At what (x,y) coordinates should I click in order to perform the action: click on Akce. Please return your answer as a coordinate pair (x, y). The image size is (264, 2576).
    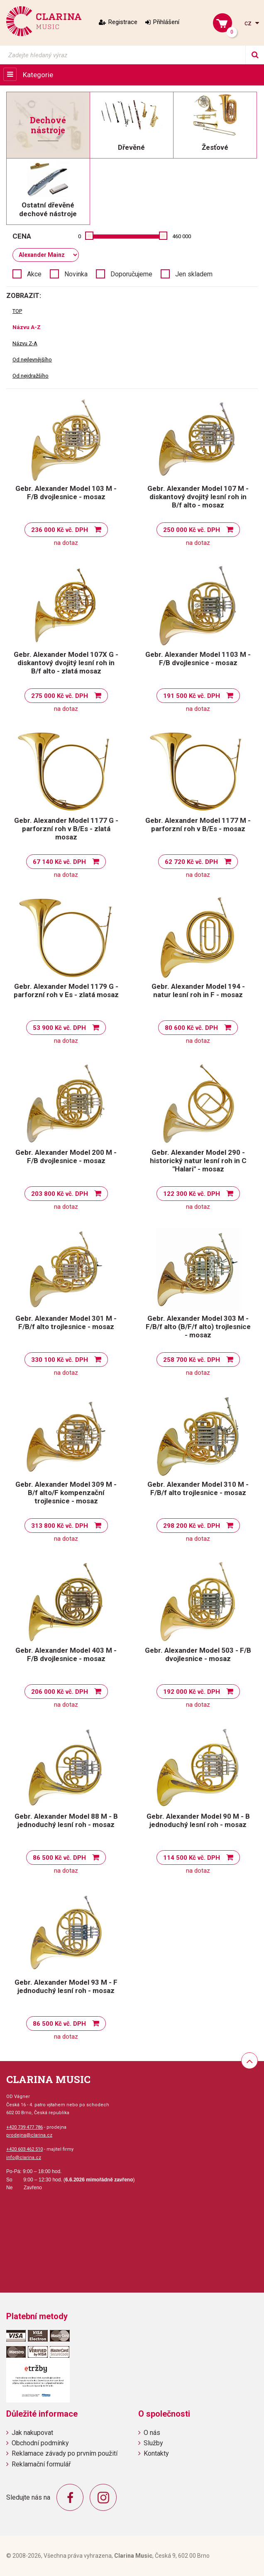
    Looking at the image, I should click on (34, 274).